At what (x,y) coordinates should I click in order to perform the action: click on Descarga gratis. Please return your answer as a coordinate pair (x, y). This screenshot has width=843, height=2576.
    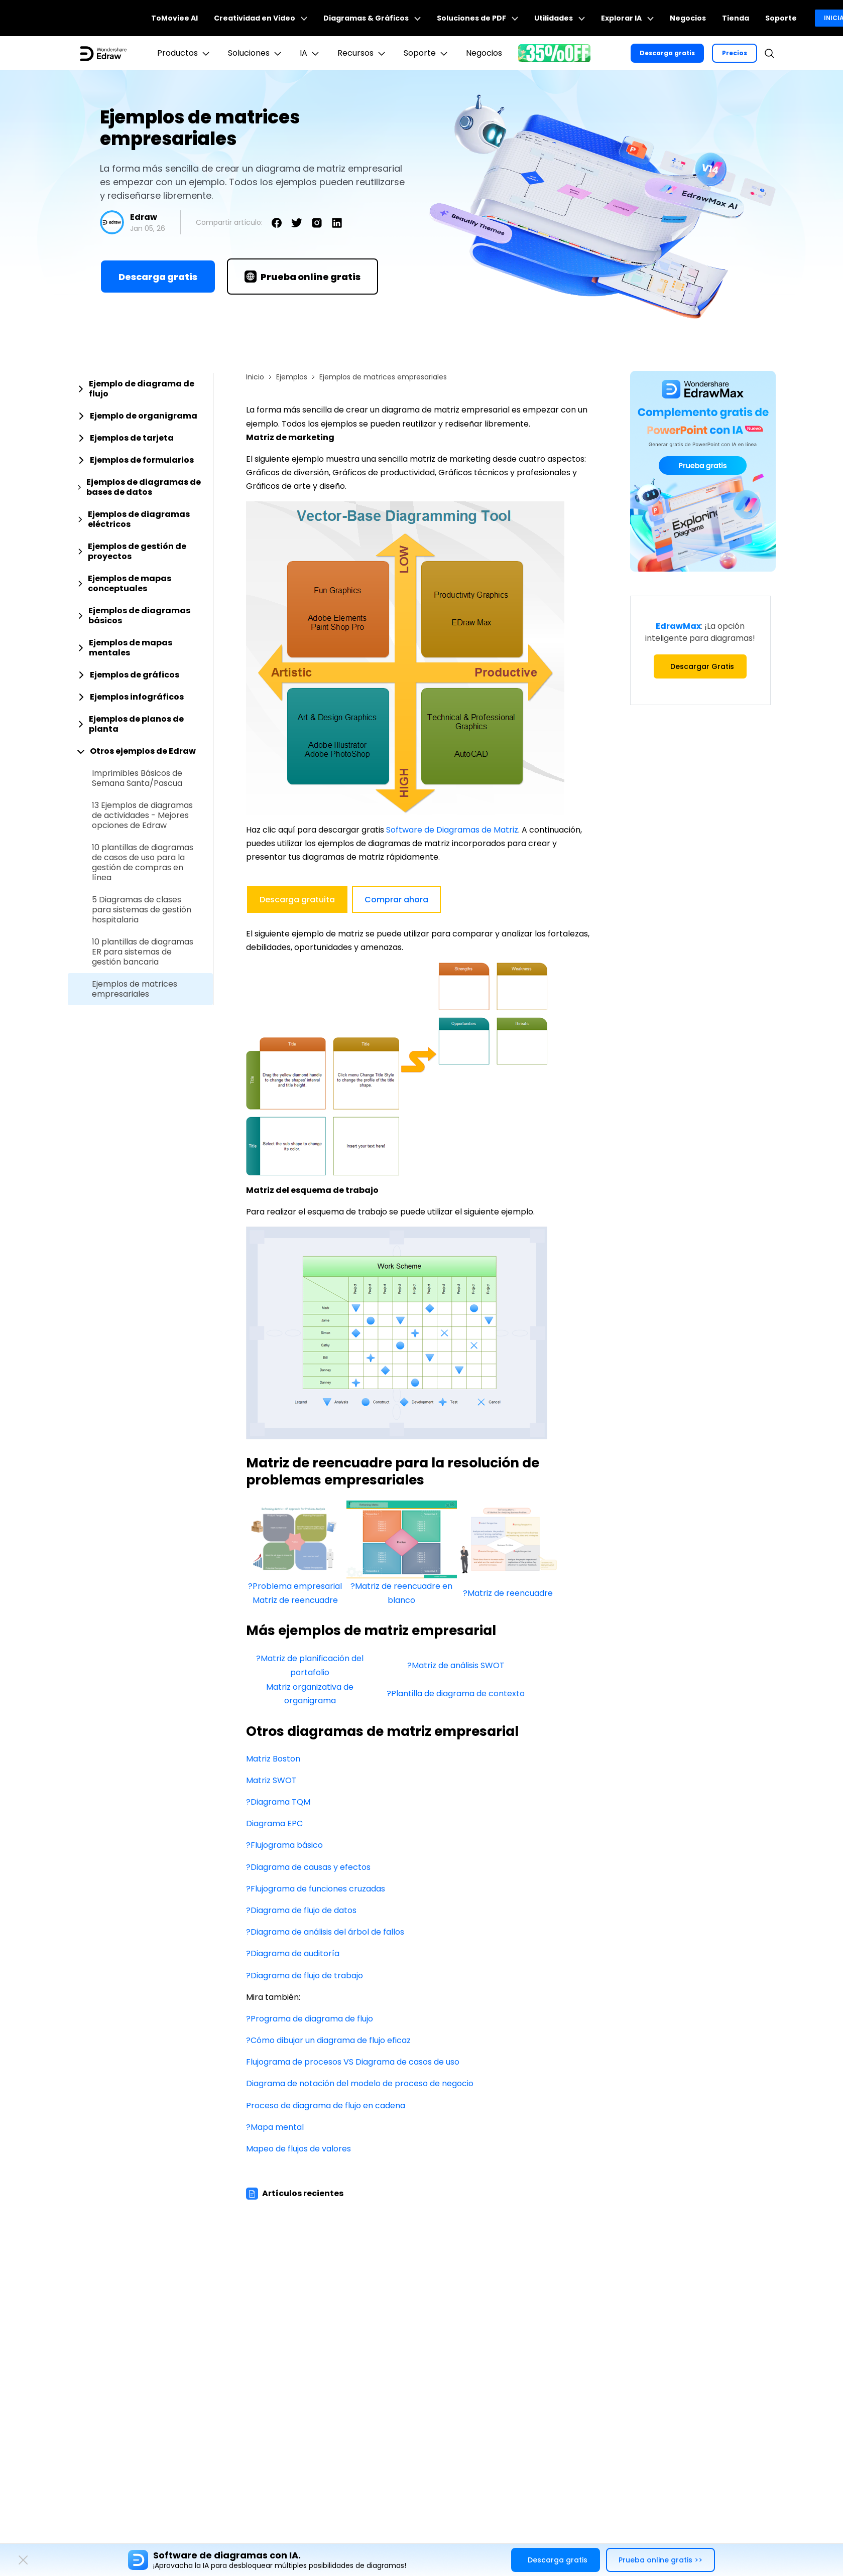
    Looking at the image, I should click on (667, 53).